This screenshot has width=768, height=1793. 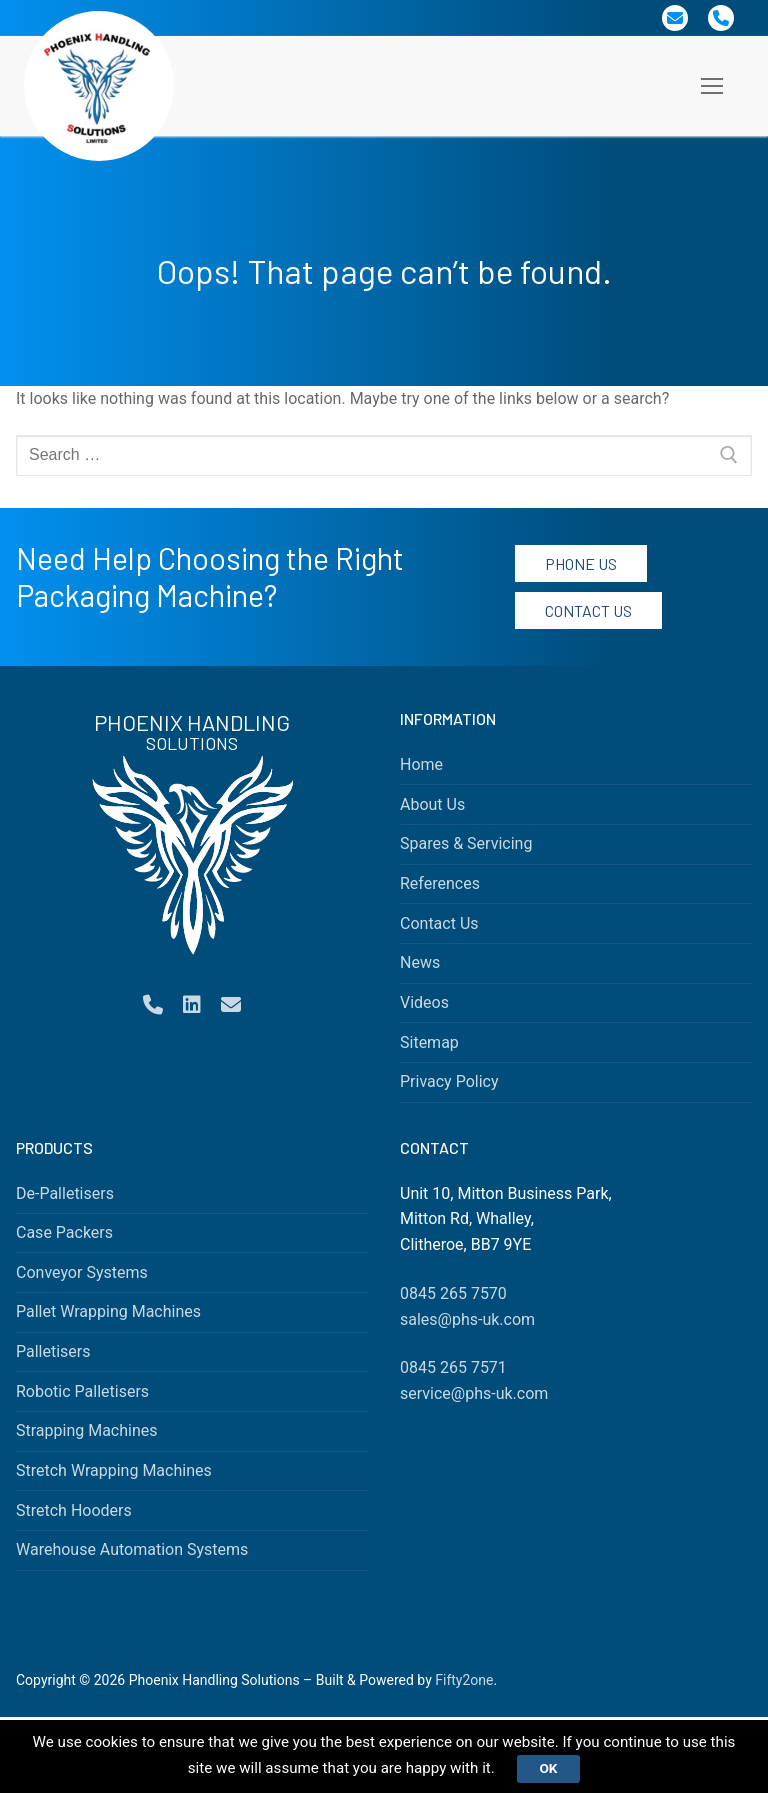 I want to click on References, so click(x=440, y=883).